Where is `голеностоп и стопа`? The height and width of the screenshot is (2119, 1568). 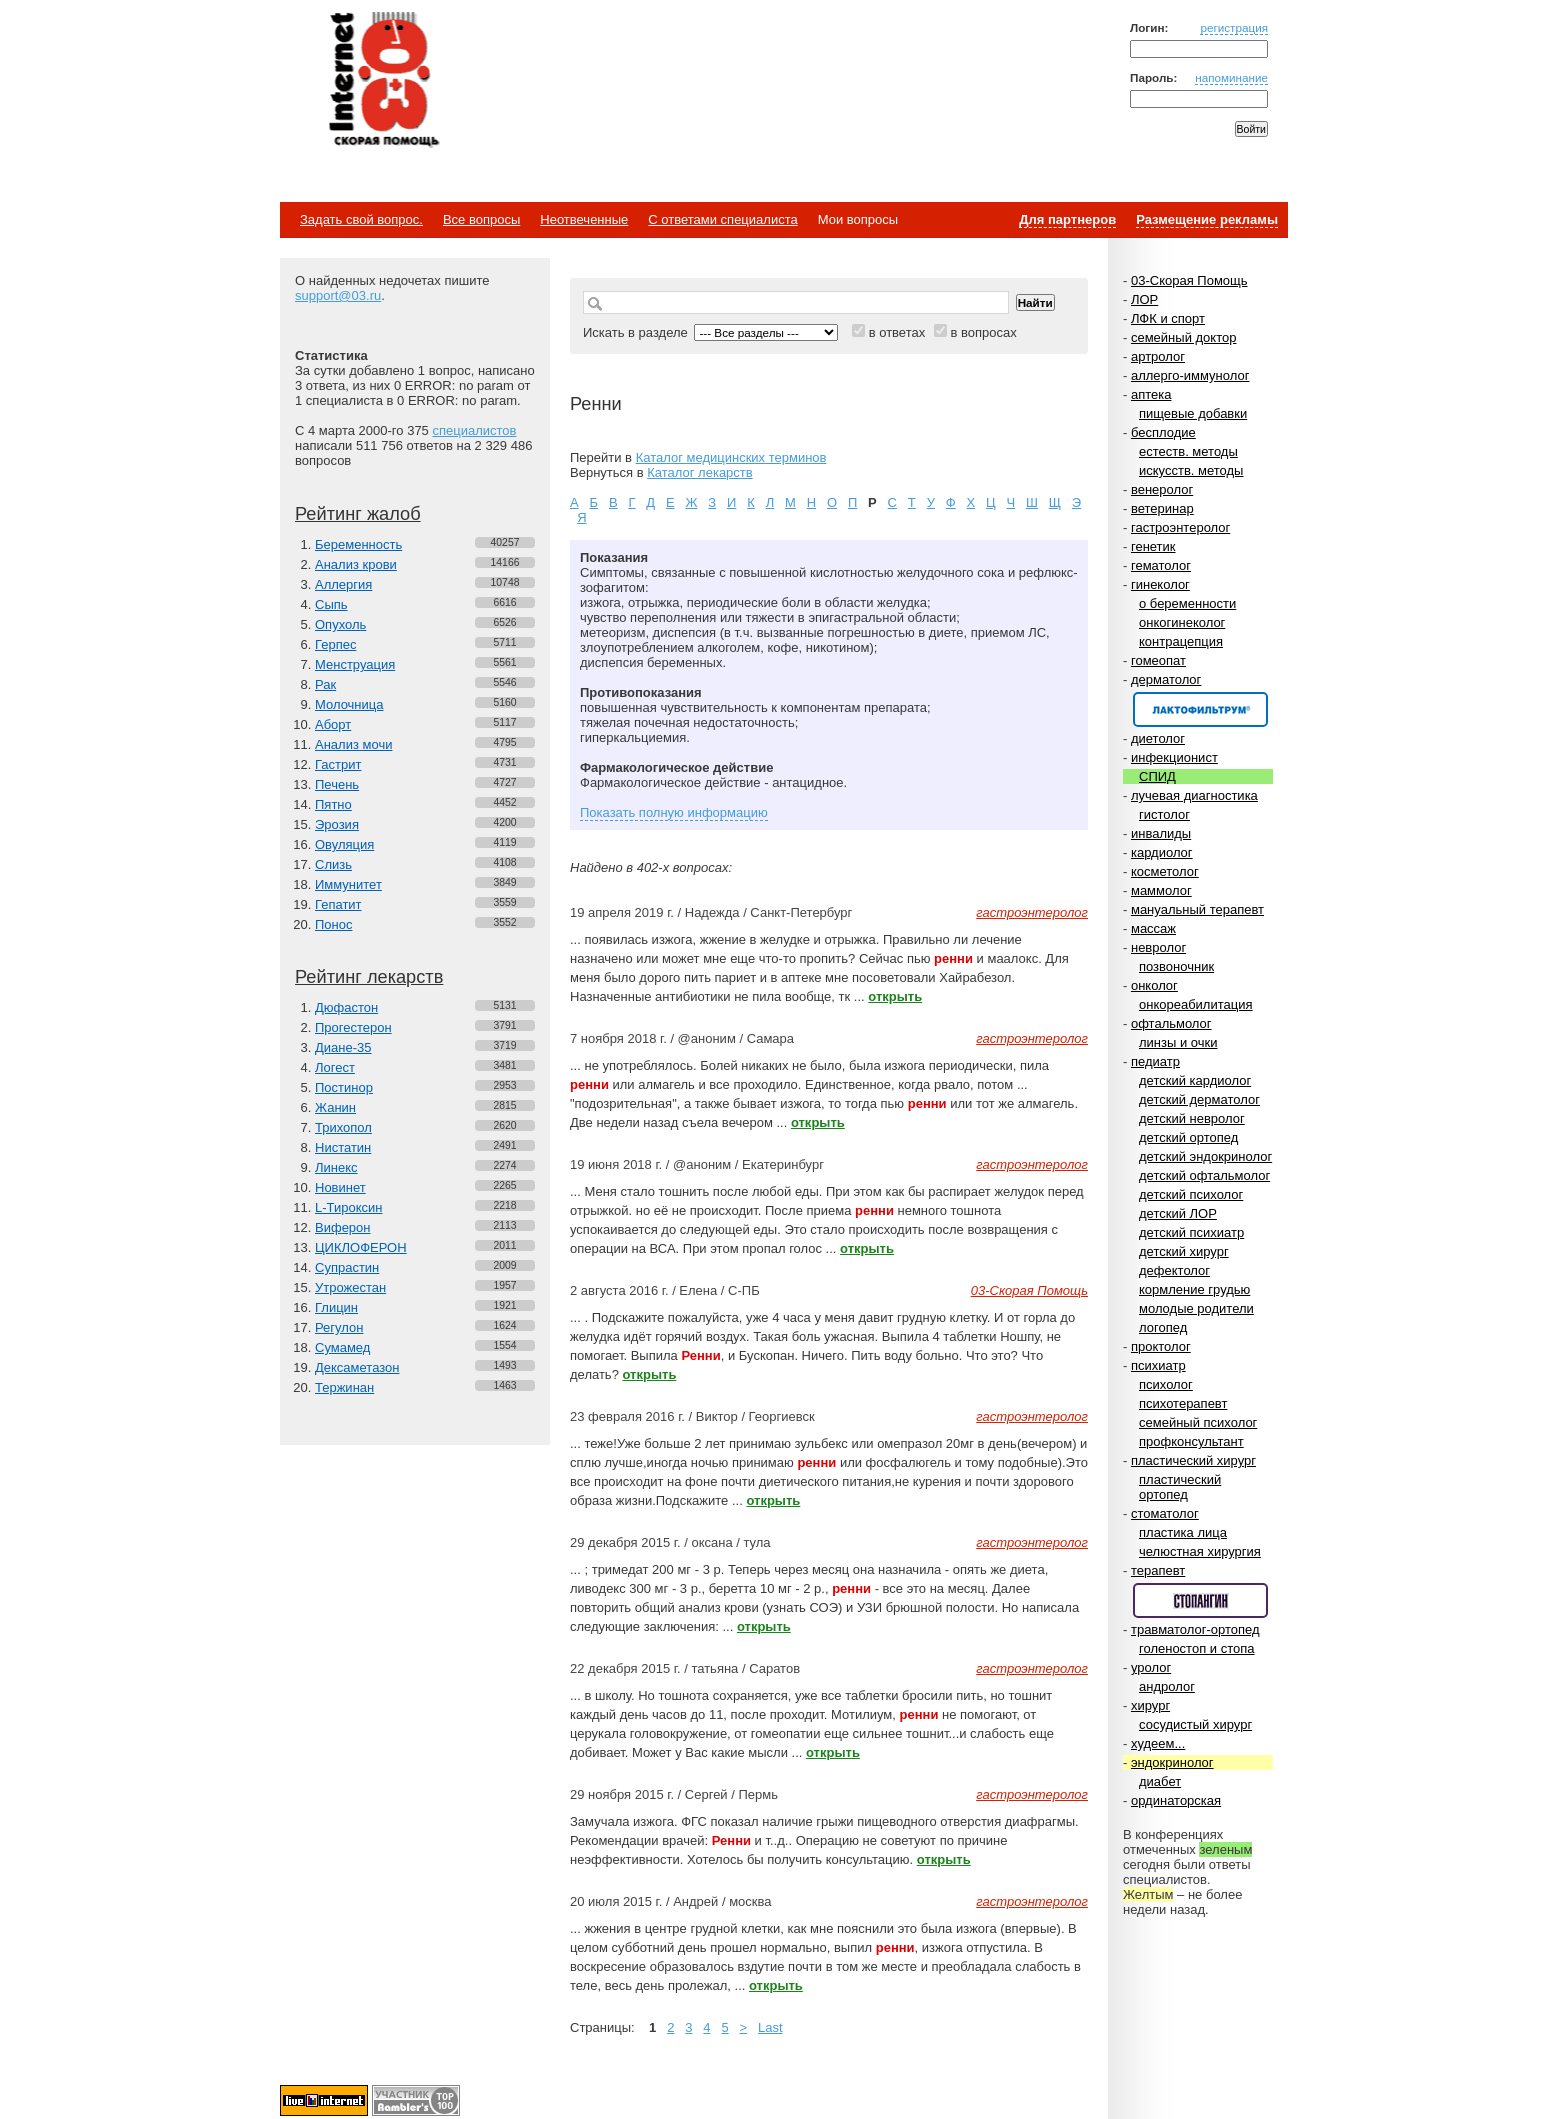
голеностоп и стопа is located at coordinates (1197, 1648).